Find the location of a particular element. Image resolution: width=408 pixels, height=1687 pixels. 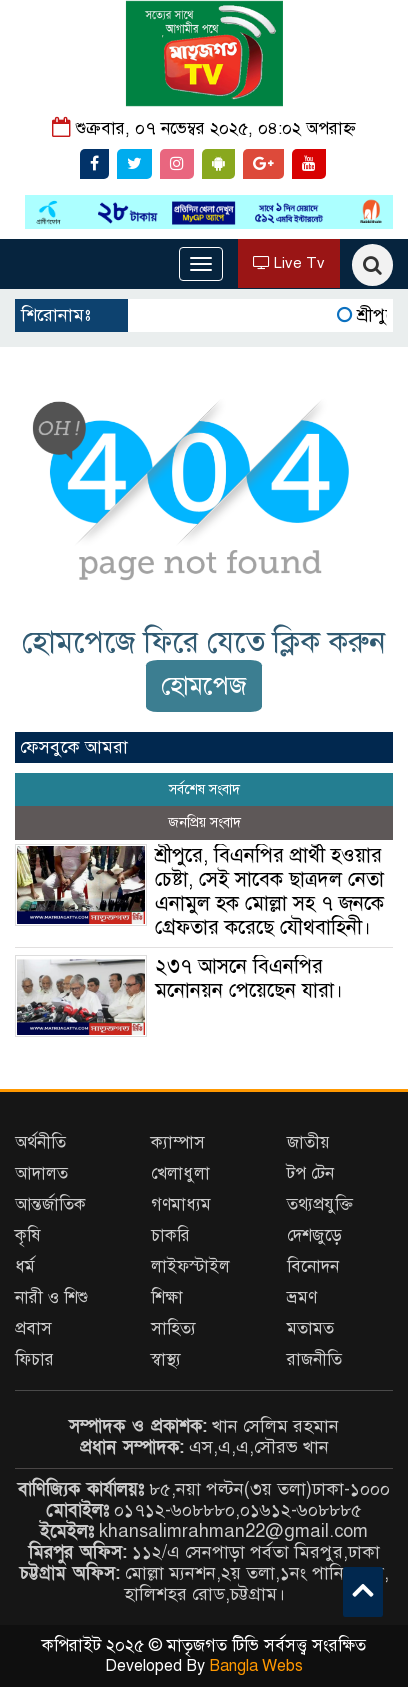

শিক্ষা is located at coordinates (167, 1297).